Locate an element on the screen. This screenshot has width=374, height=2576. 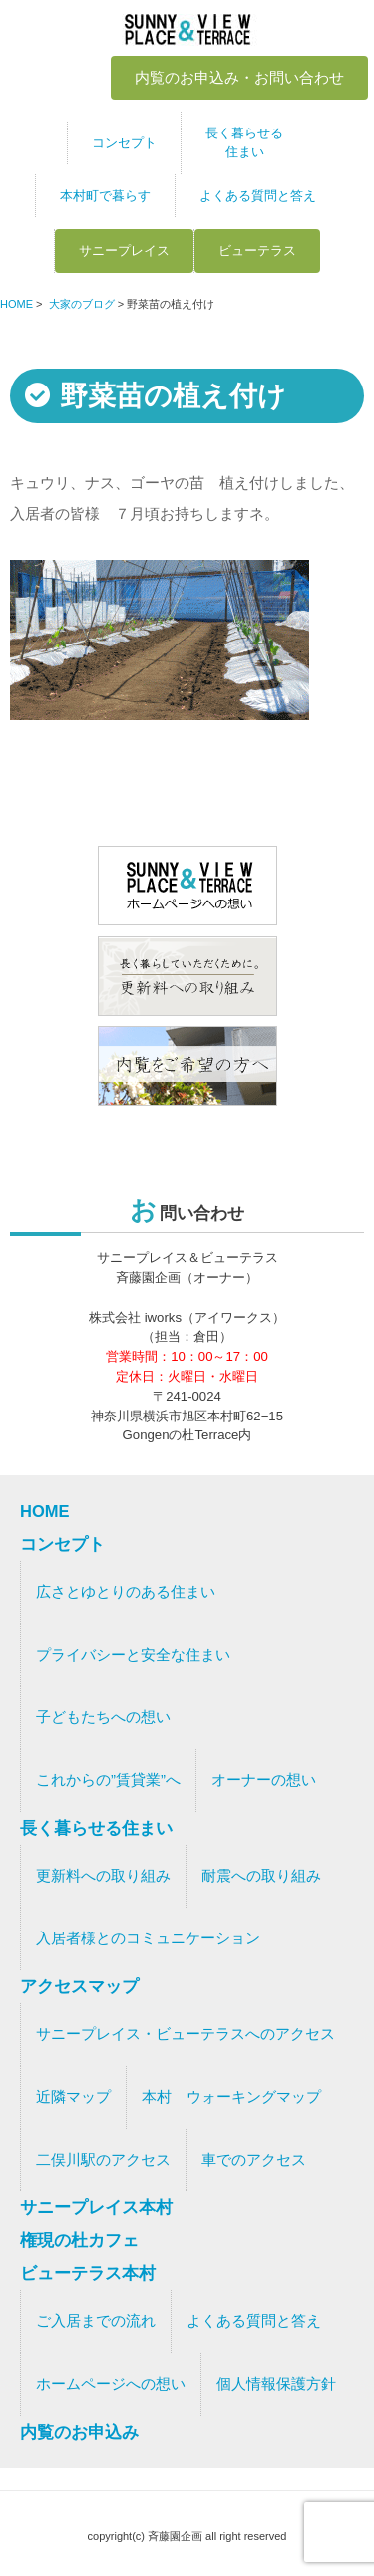
コンセプト is located at coordinates (124, 142).